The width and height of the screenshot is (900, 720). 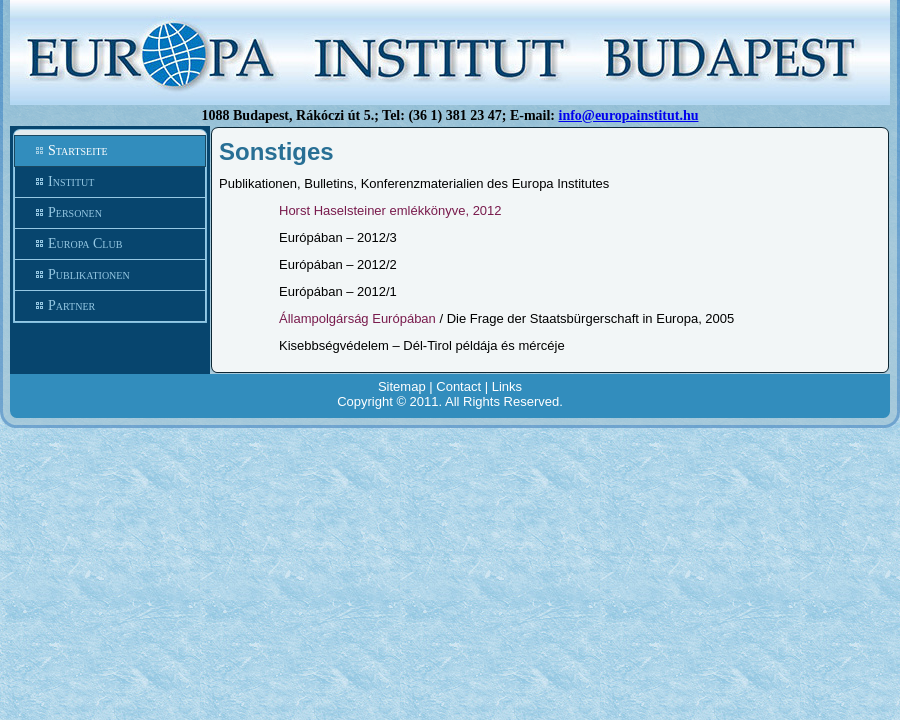 I want to click on Personen, so click(x=110, y=213).